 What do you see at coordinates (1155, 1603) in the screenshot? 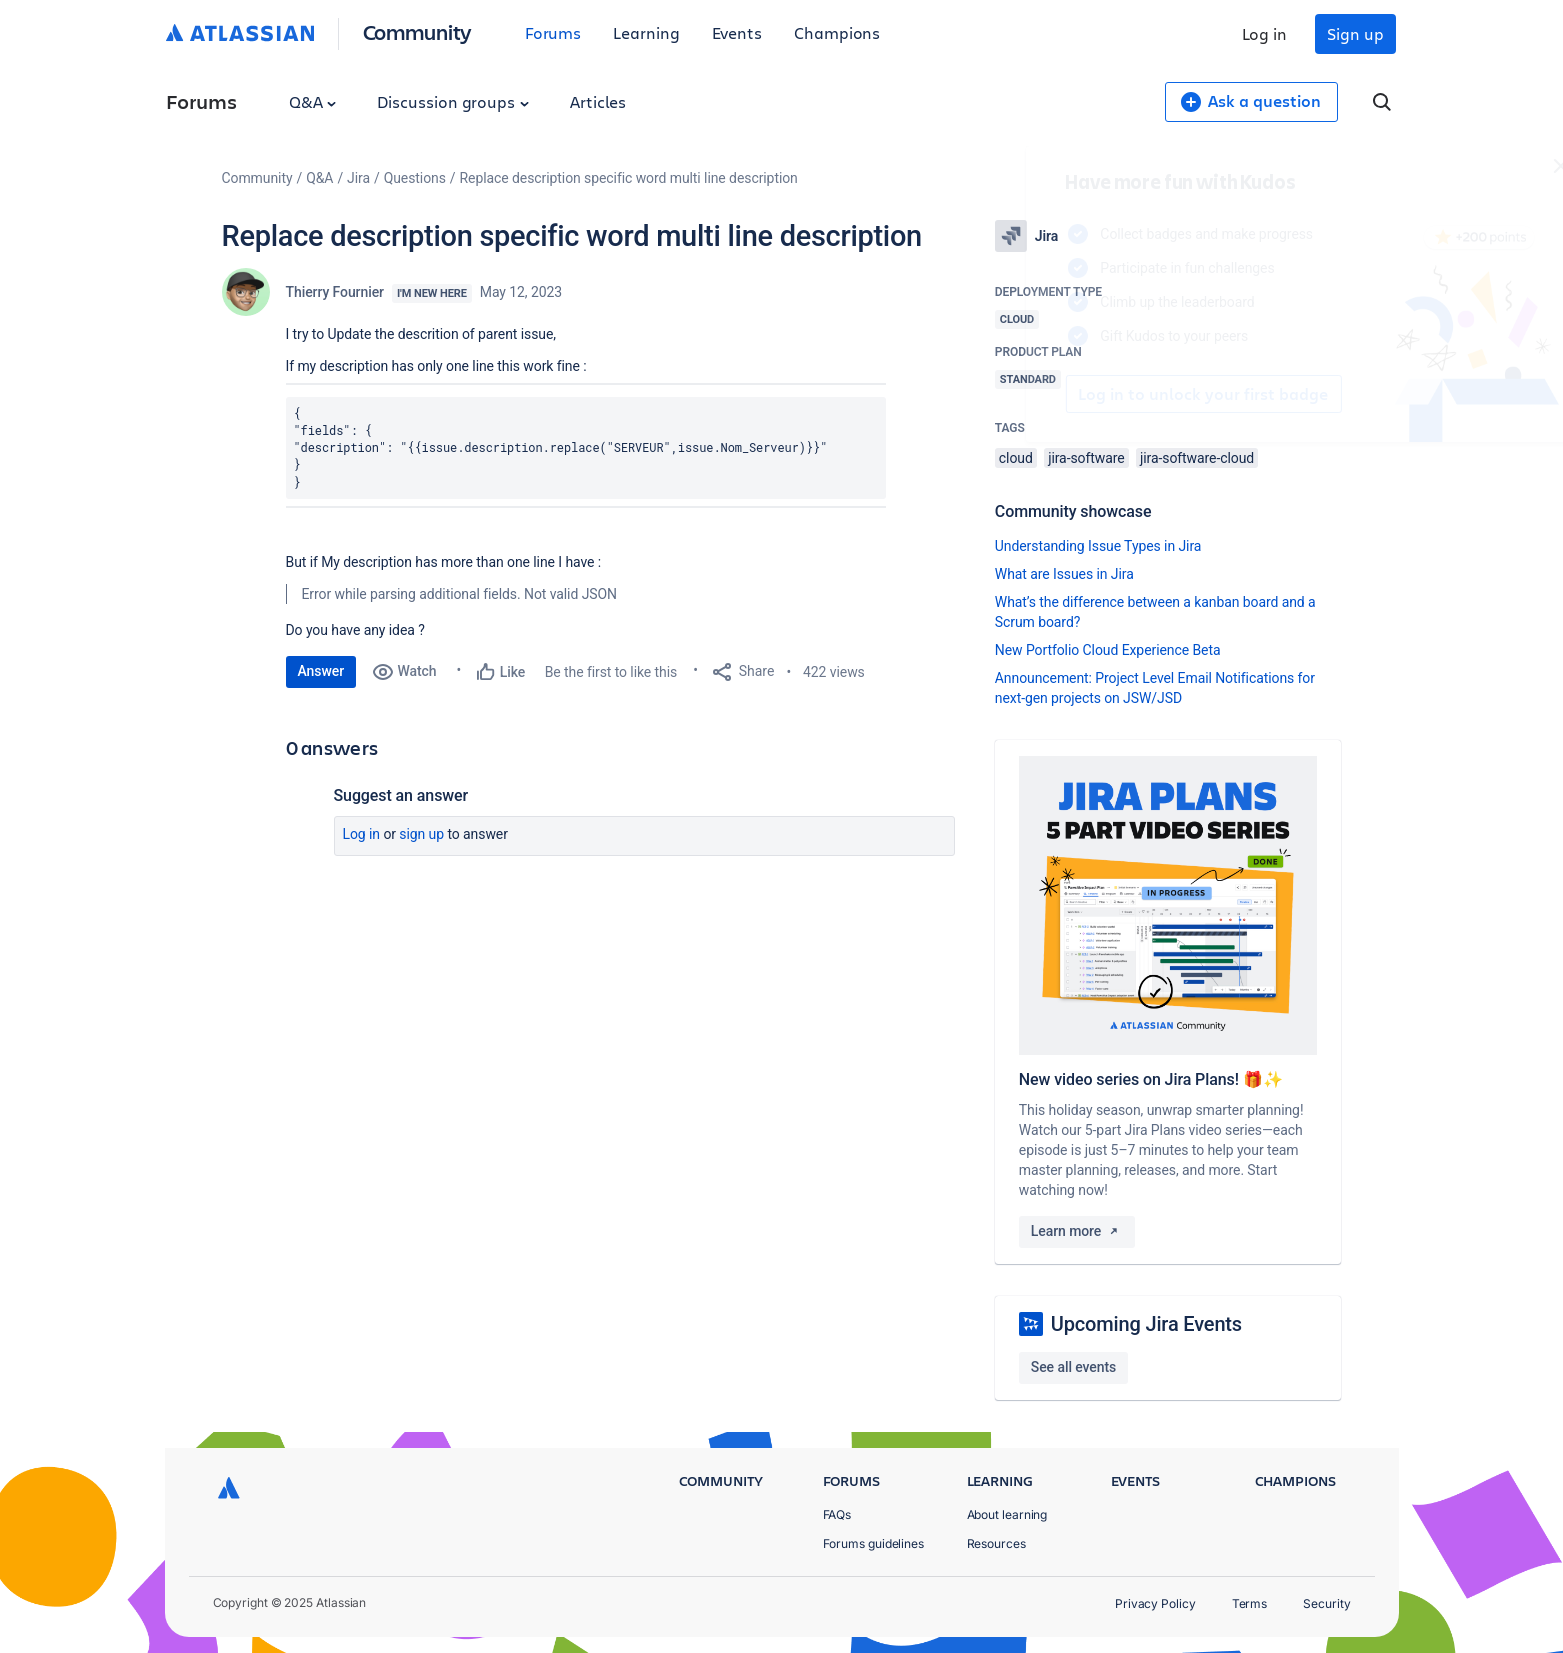
I see `Privacy Policy` at bounding box center [1155, 1603].